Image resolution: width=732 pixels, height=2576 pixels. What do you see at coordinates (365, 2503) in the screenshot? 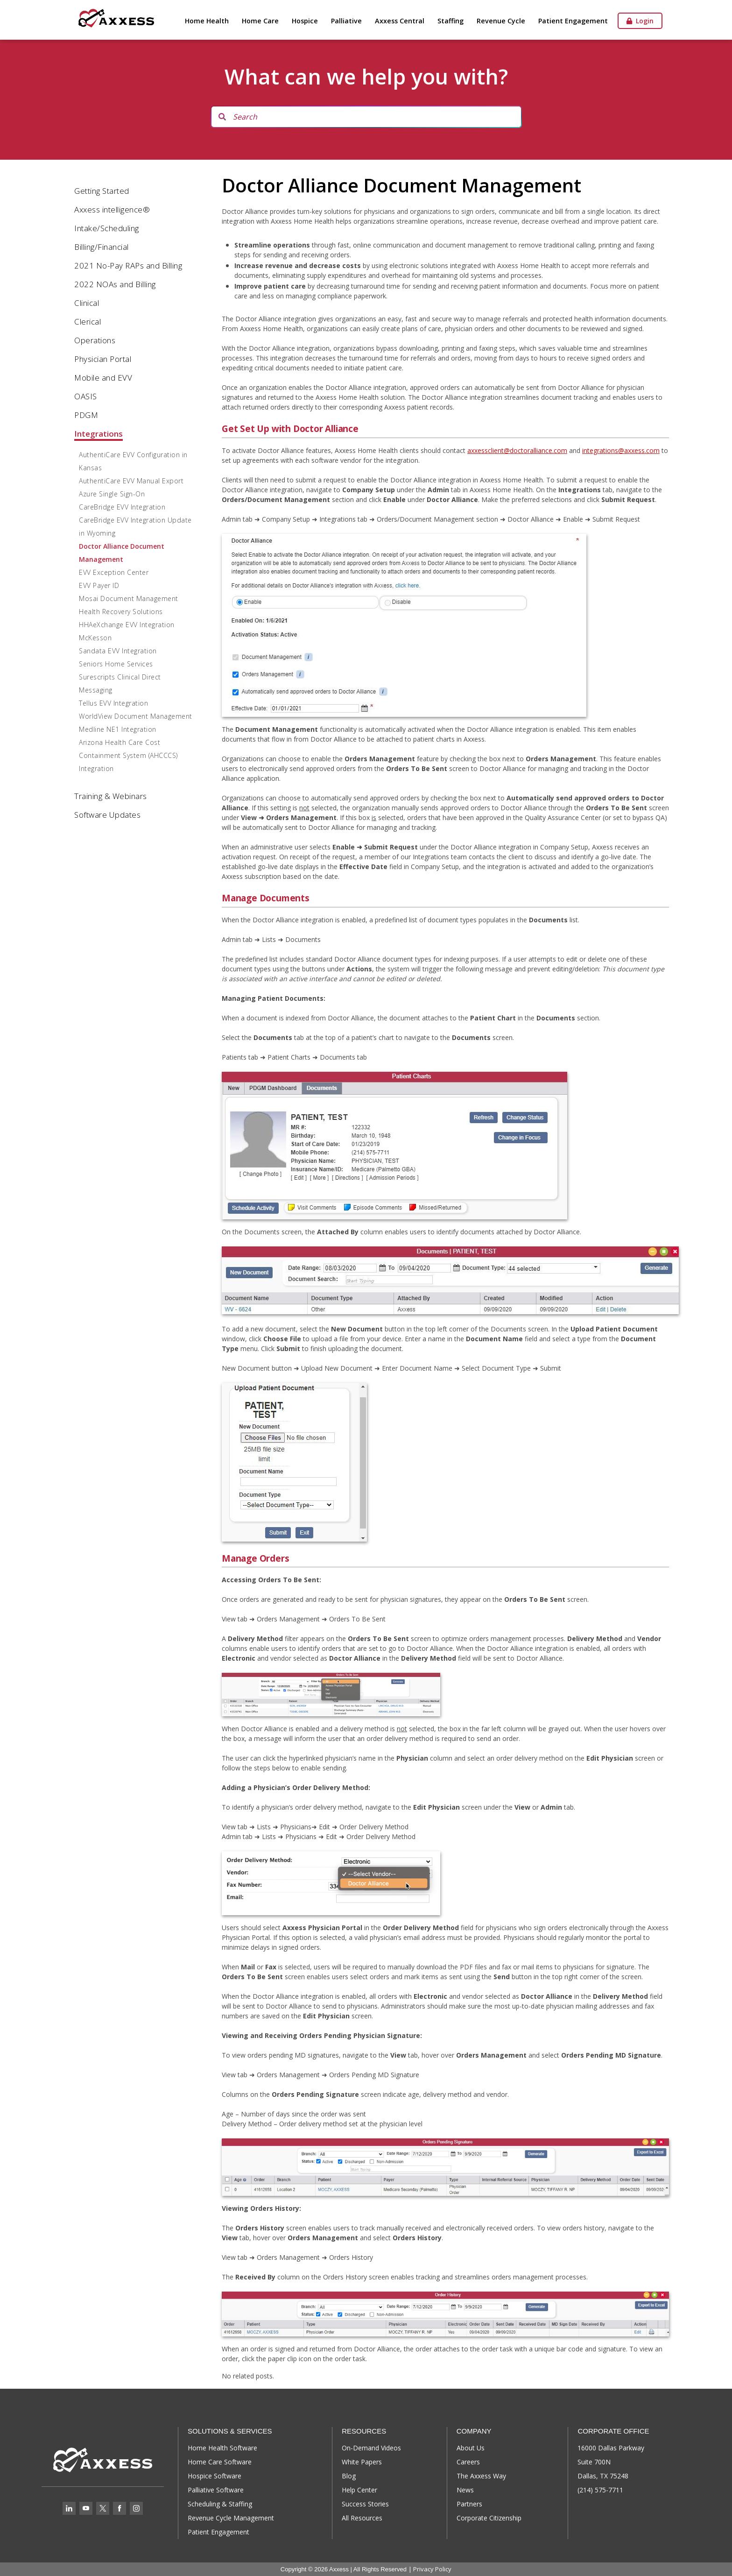
I see `Success Stories` at bounding box center [365, 2503].